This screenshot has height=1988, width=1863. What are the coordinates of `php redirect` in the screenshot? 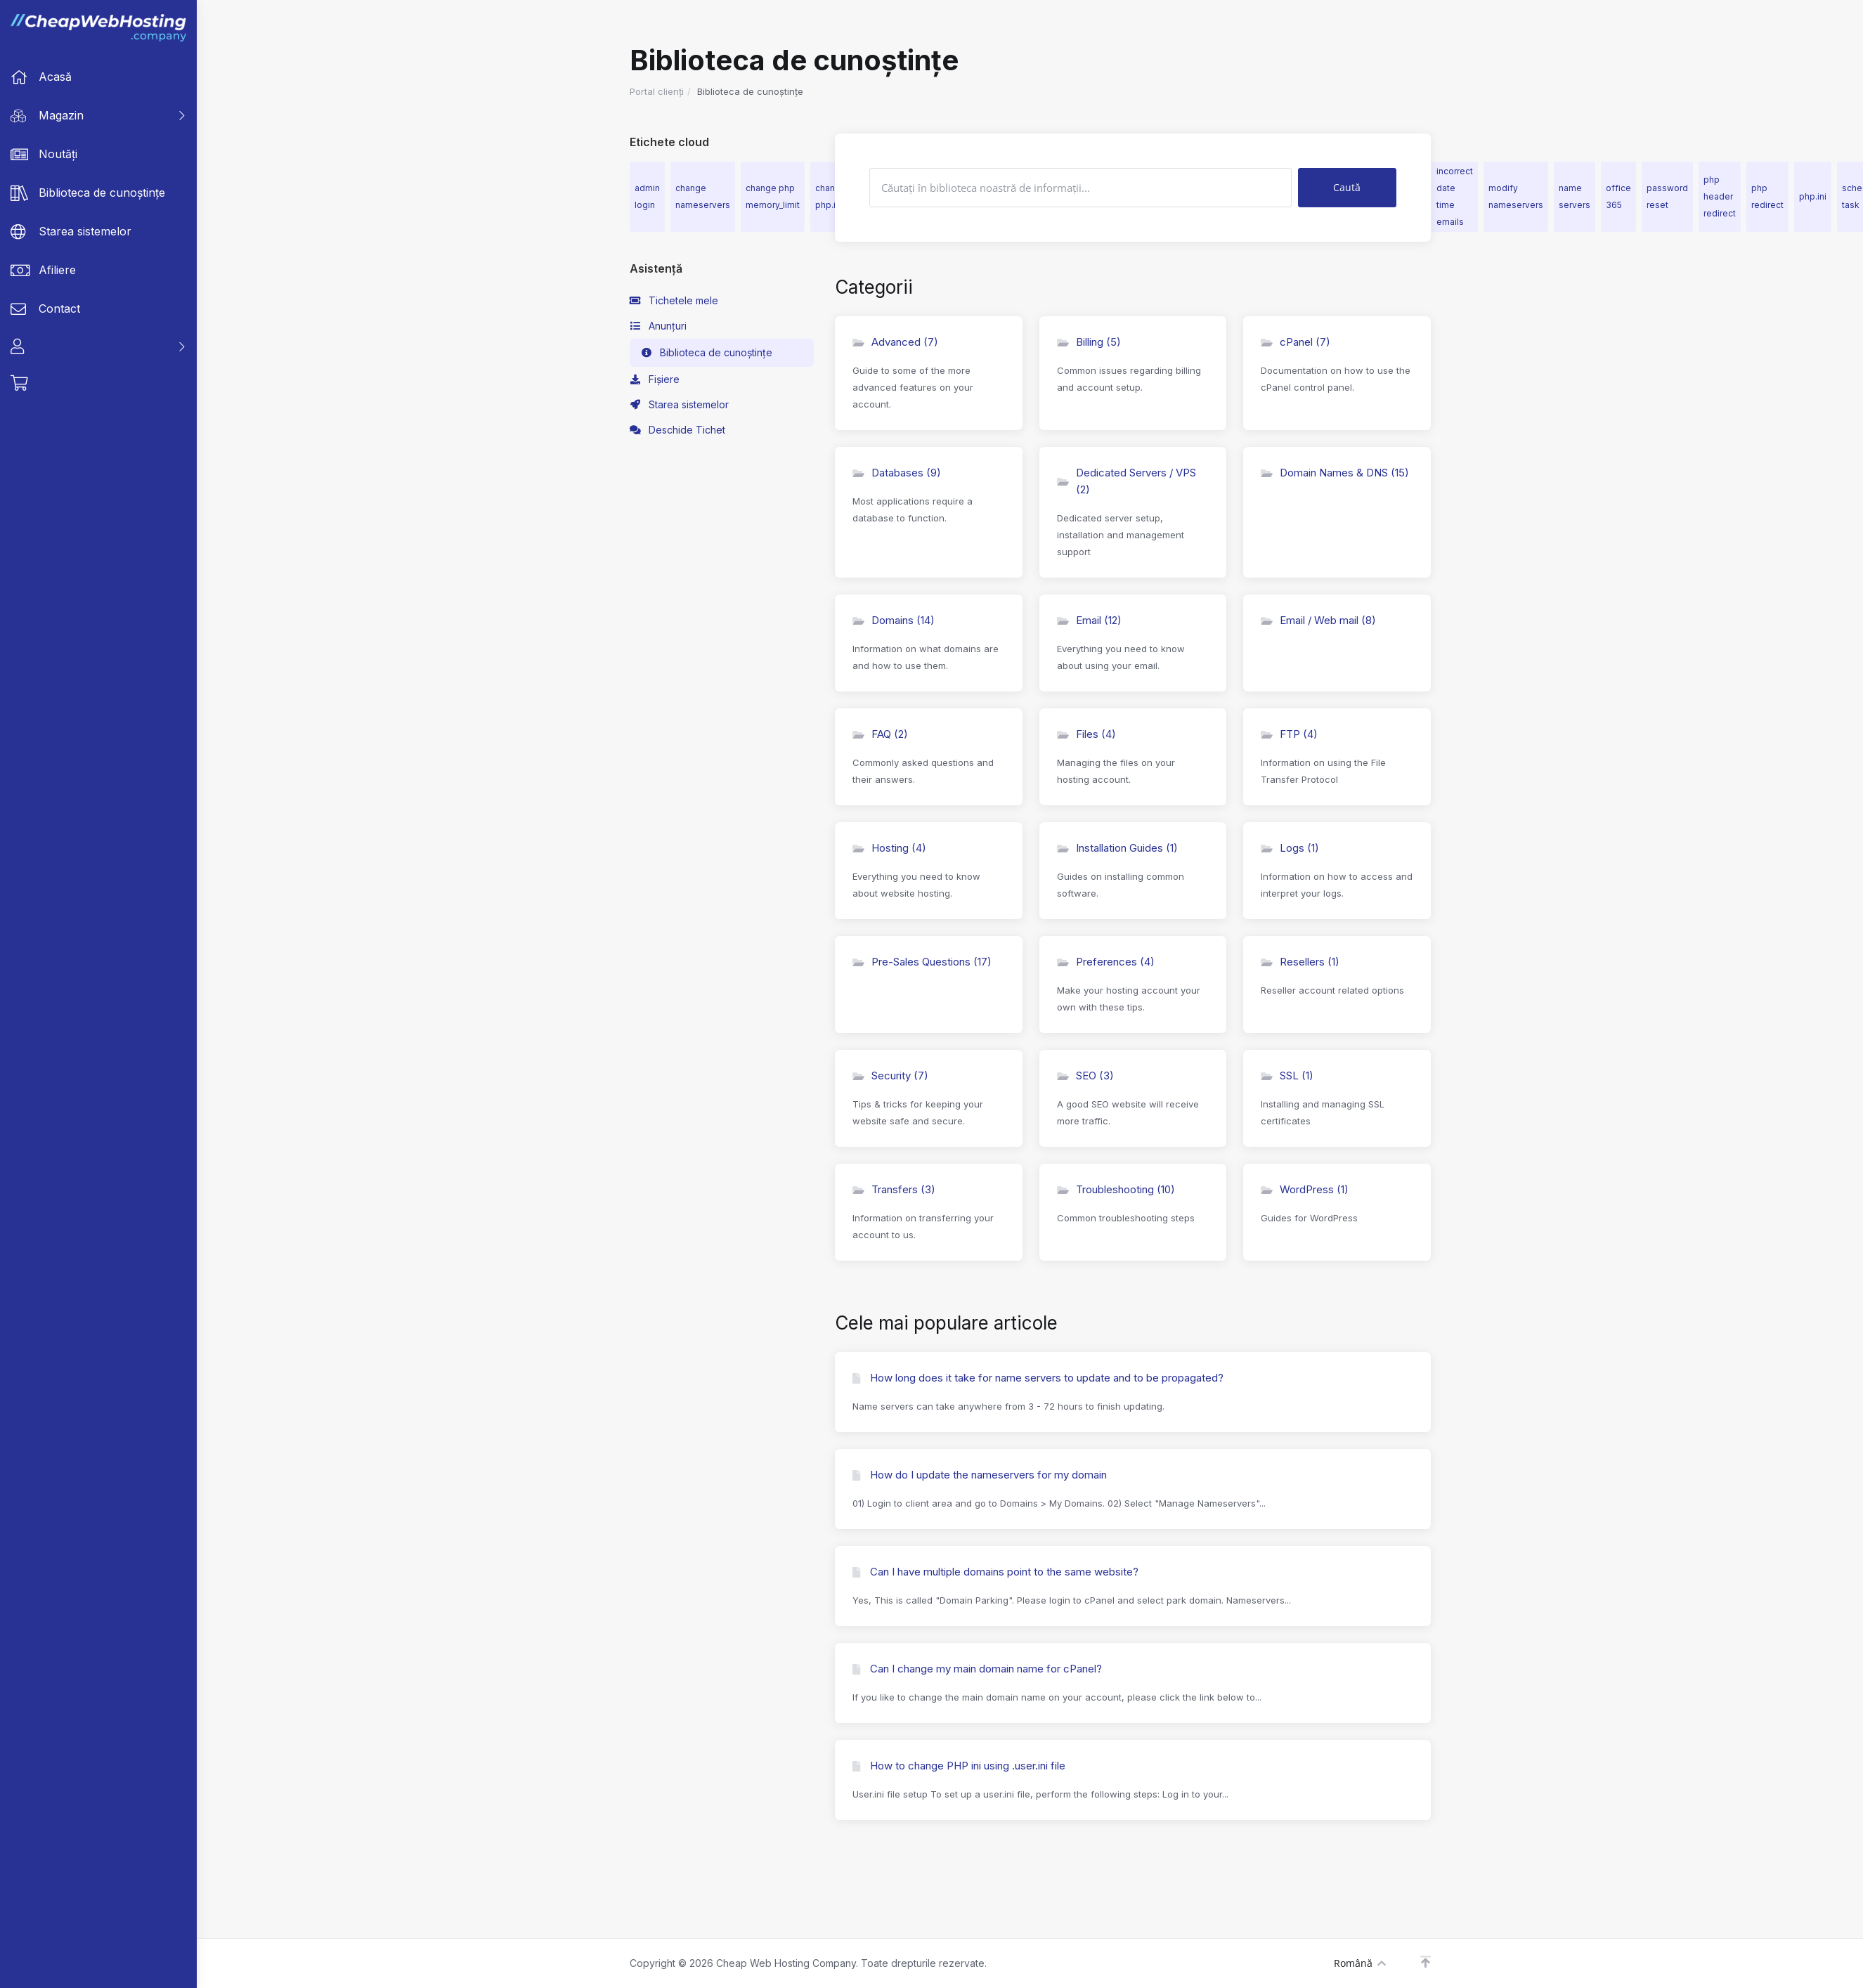 It's located at (1767, 196).